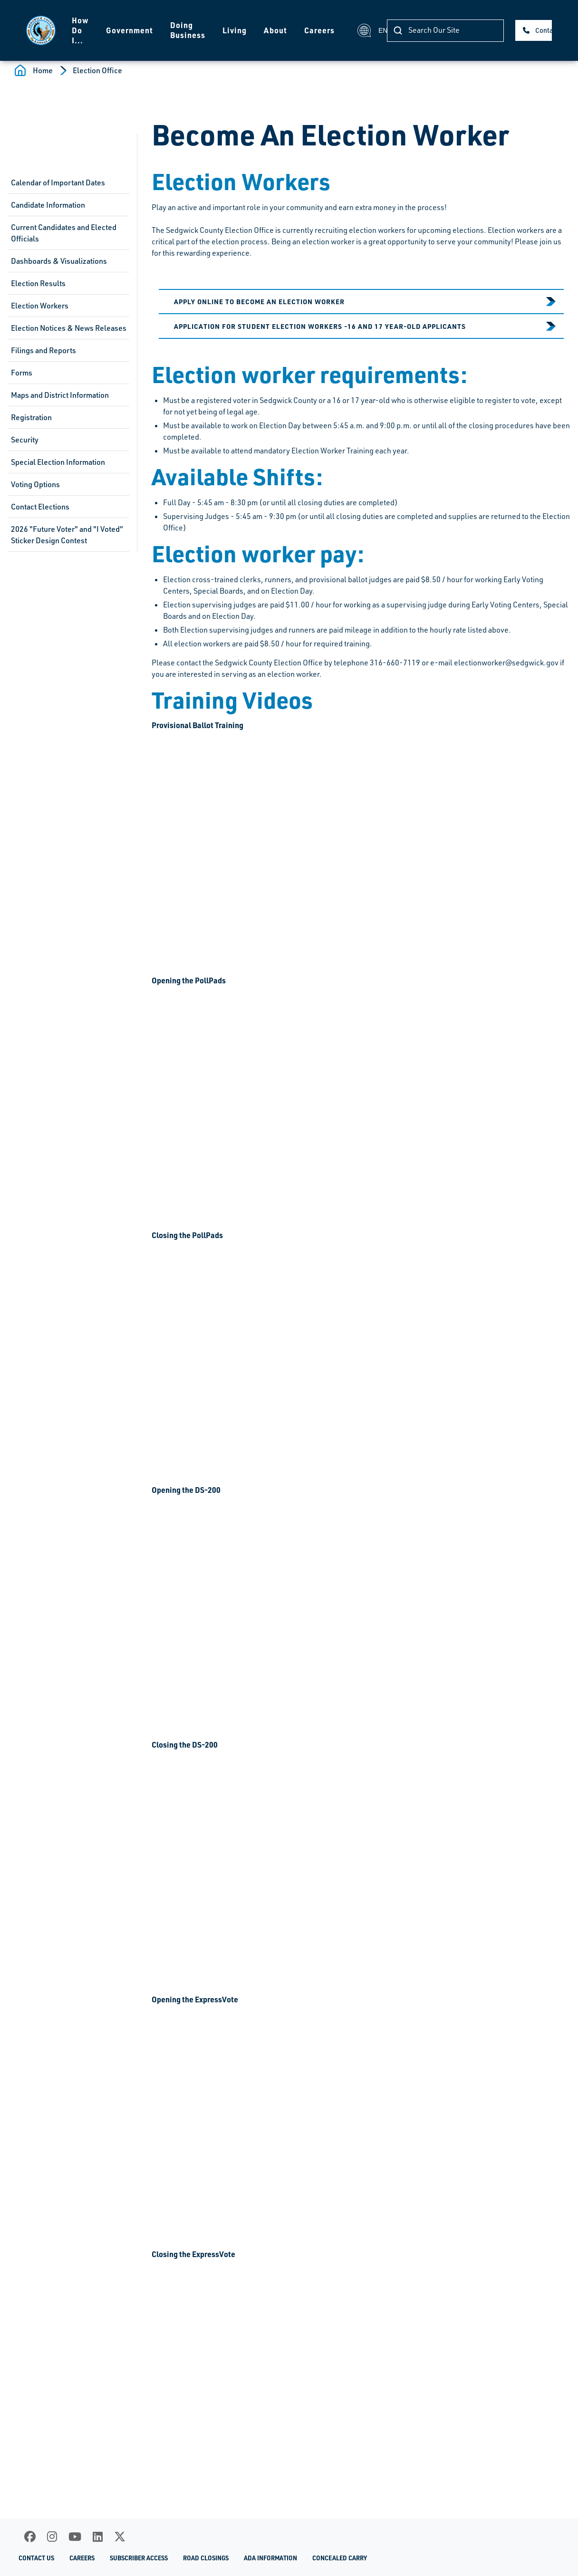  Describe the element at coordinates (206, 2558) in the screenshot. I see `Road Closings` at that location.